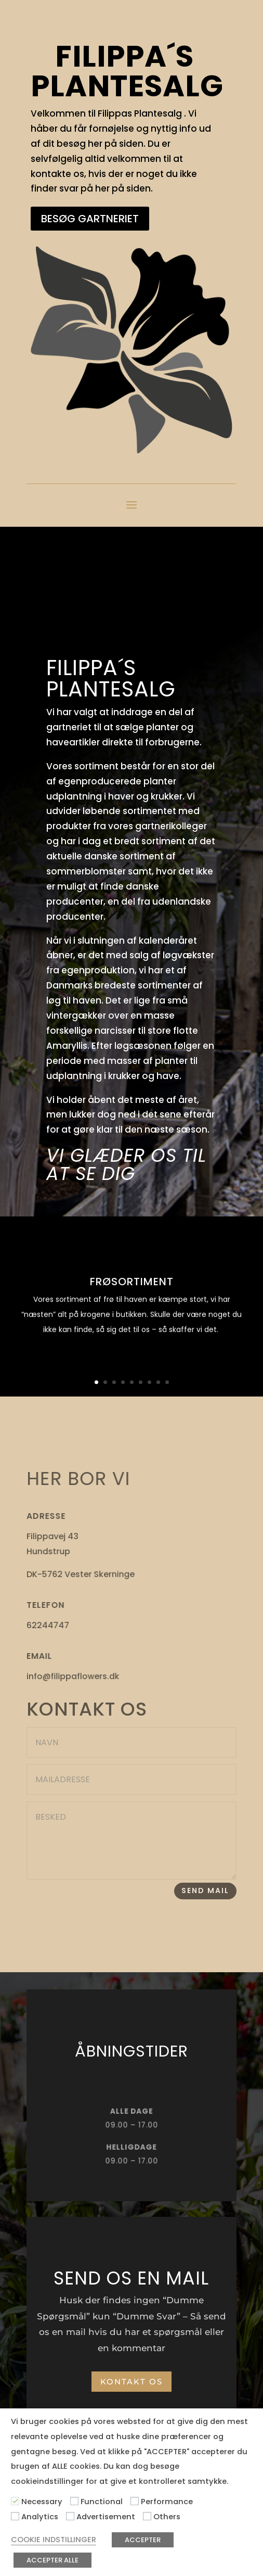 This screenshot has height=2576, width=263. I want to click on ACCEPTER ALLE [button], so click(52, 2560).